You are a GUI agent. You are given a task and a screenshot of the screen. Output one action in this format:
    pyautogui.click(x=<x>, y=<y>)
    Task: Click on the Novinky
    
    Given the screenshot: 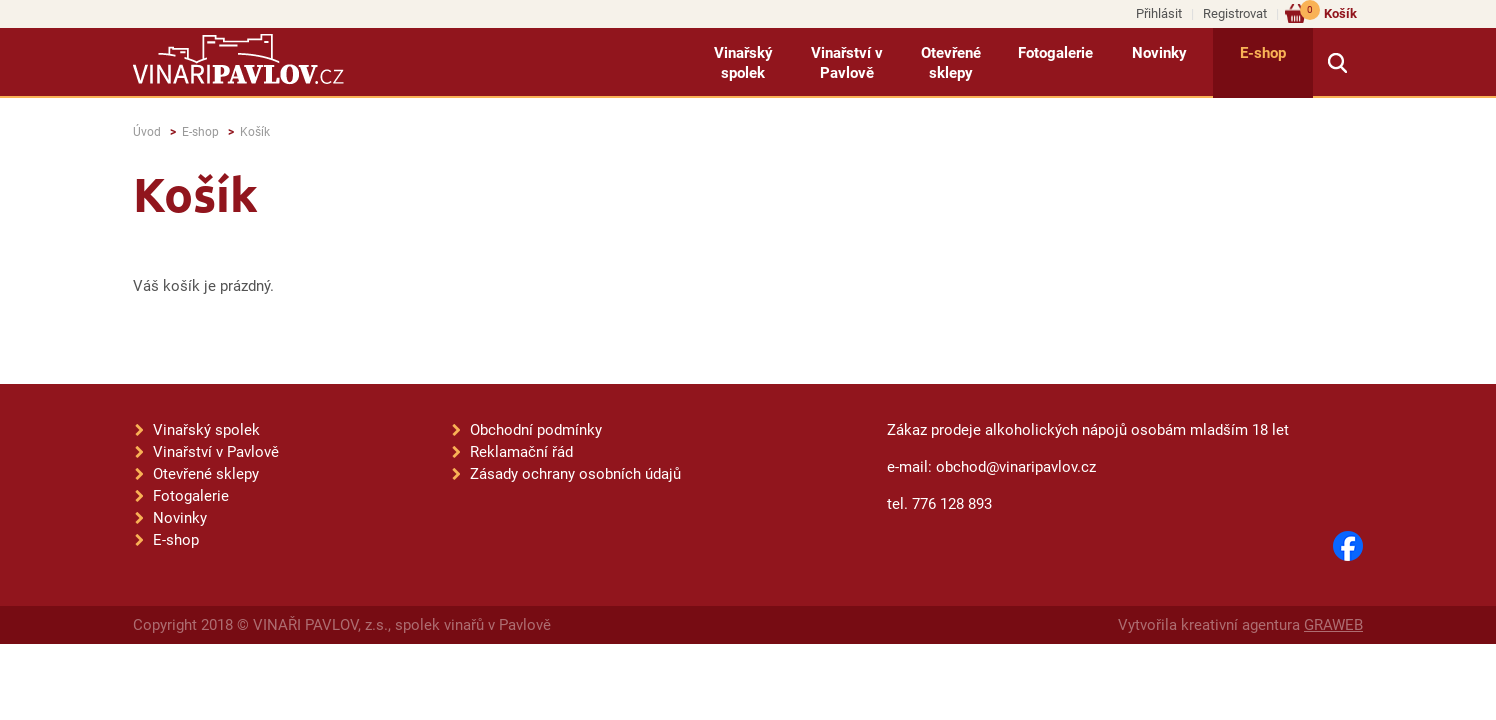 What is the action you would take?
    pyautogui.click(x=1159, y=53)
    